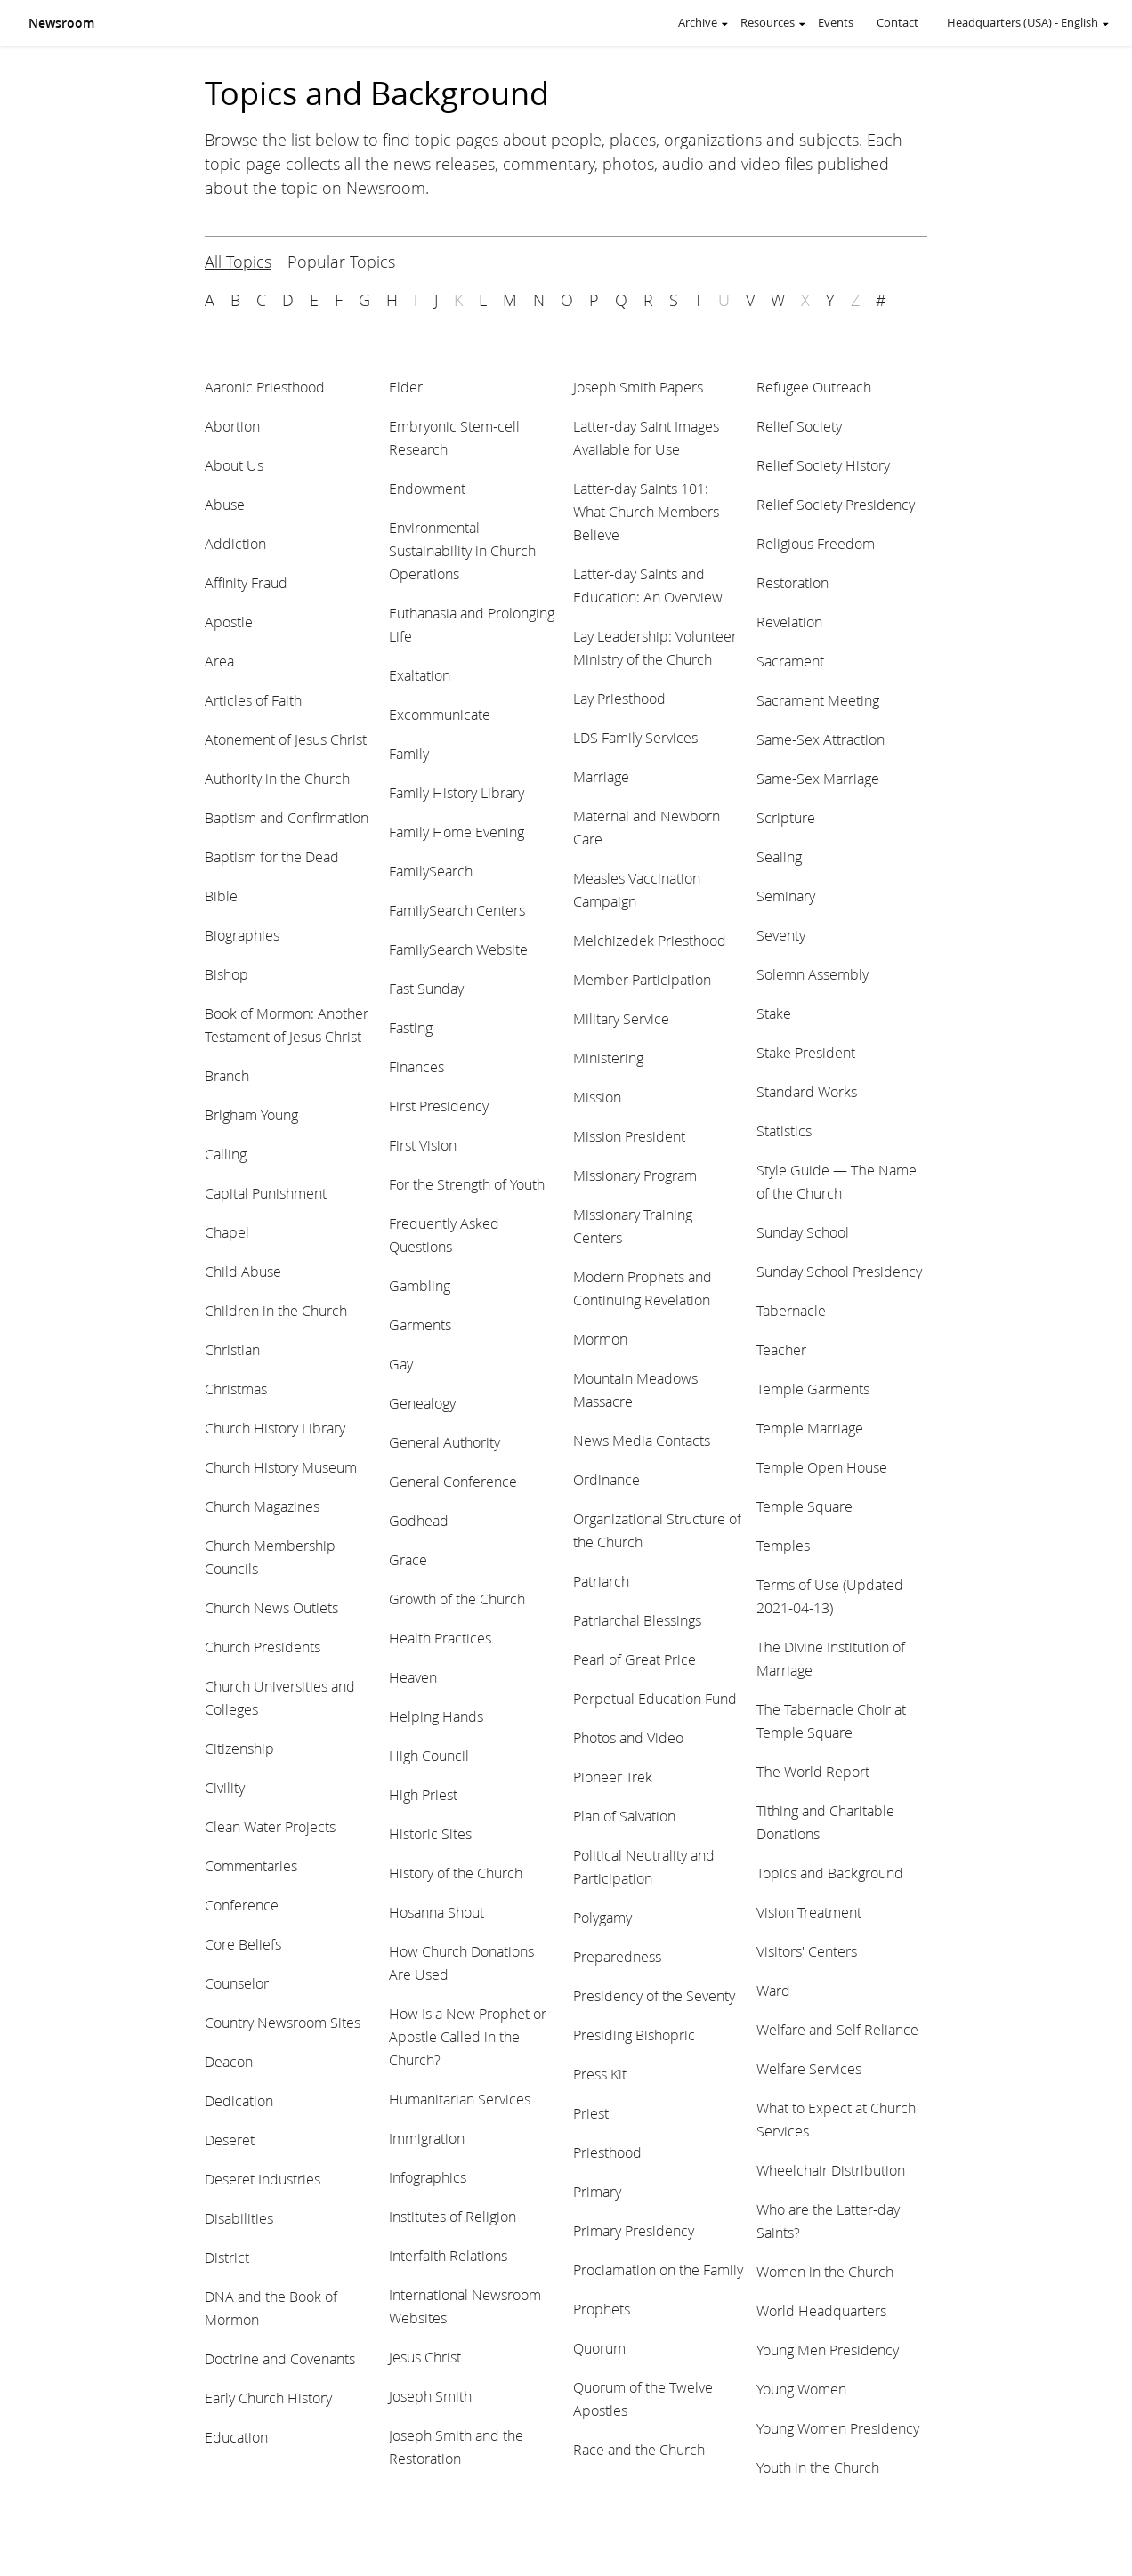 The height and width of the screenshot is (2576, 1132). I want to click on Statistics [View topic: Statistics], so click(784, 1130).